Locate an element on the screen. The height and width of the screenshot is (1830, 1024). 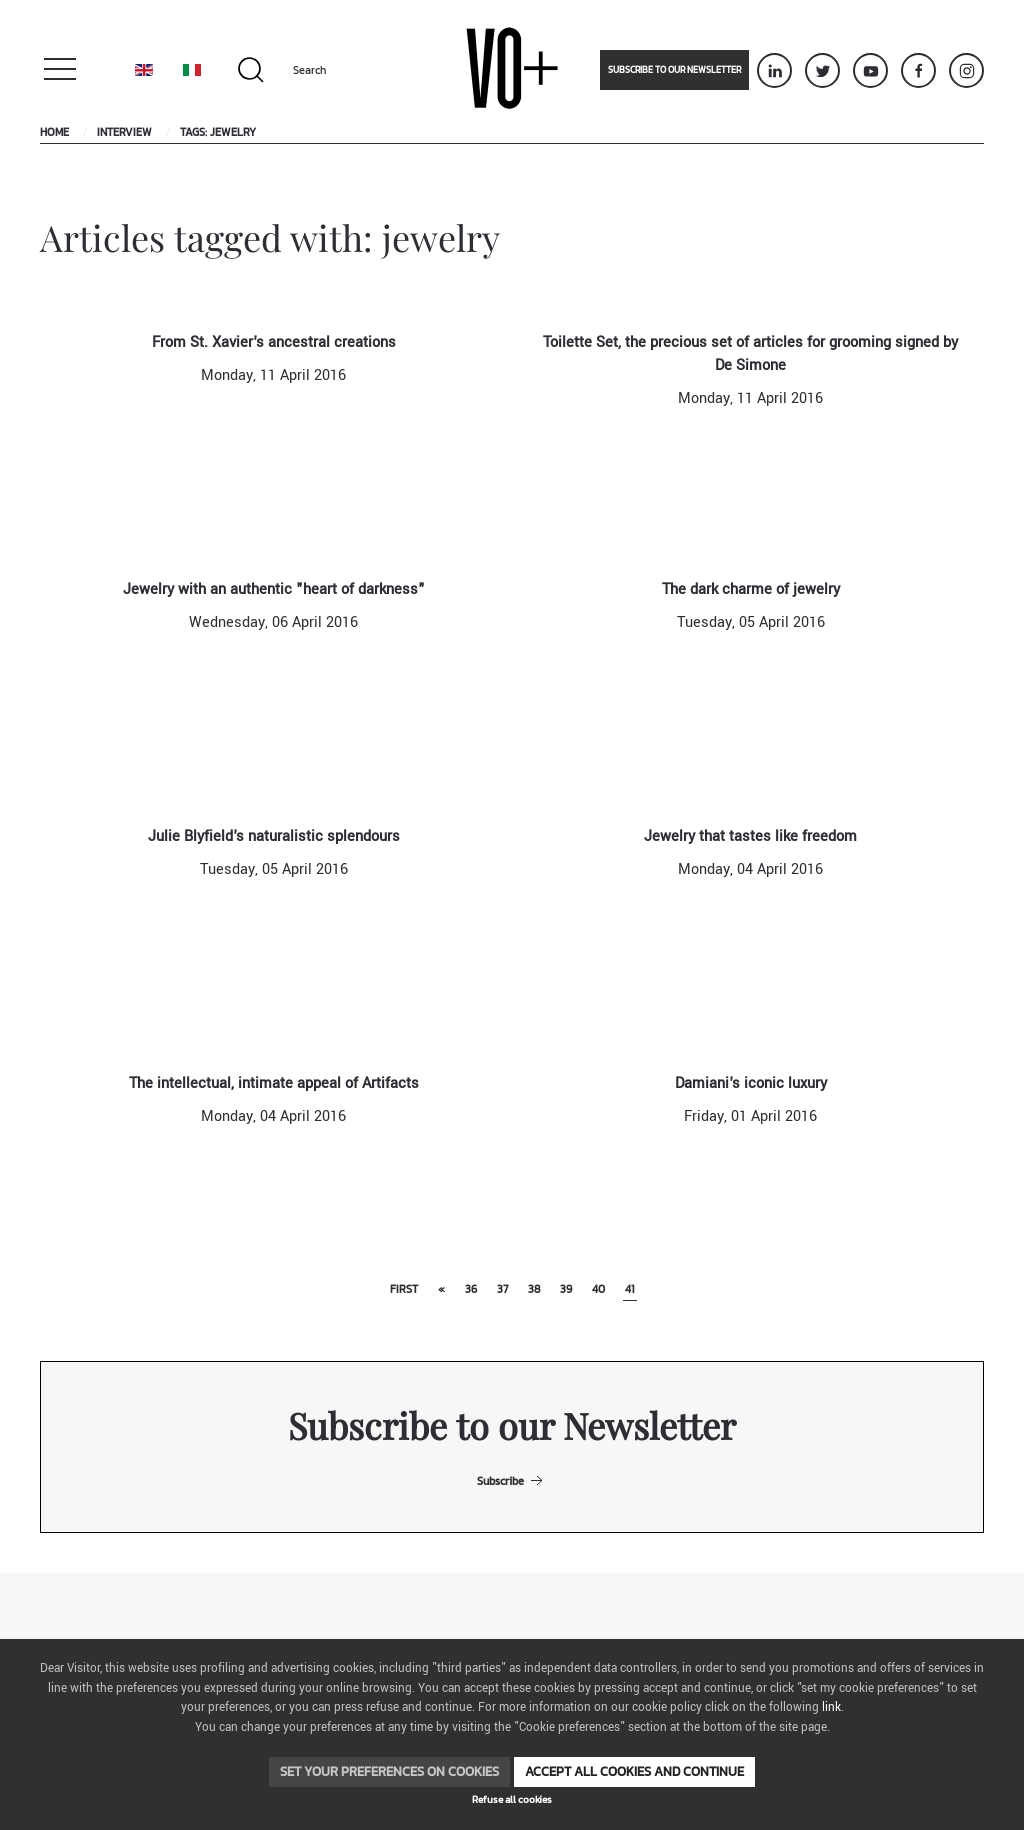
Home is located at coordinates (54, 132).